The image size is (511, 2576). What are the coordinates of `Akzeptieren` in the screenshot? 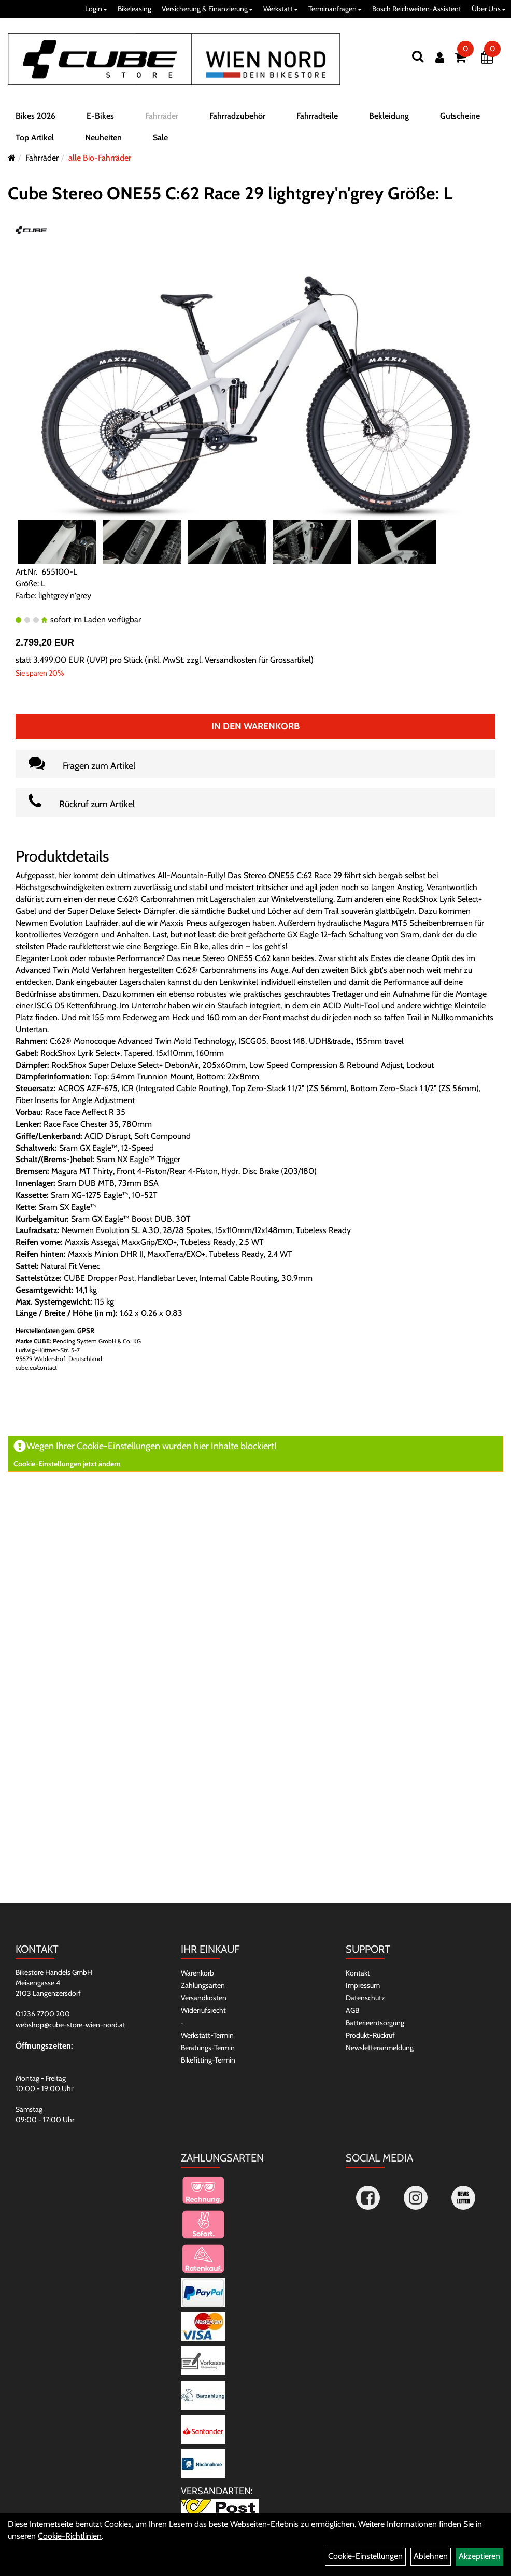 It's located at (479, 2556).